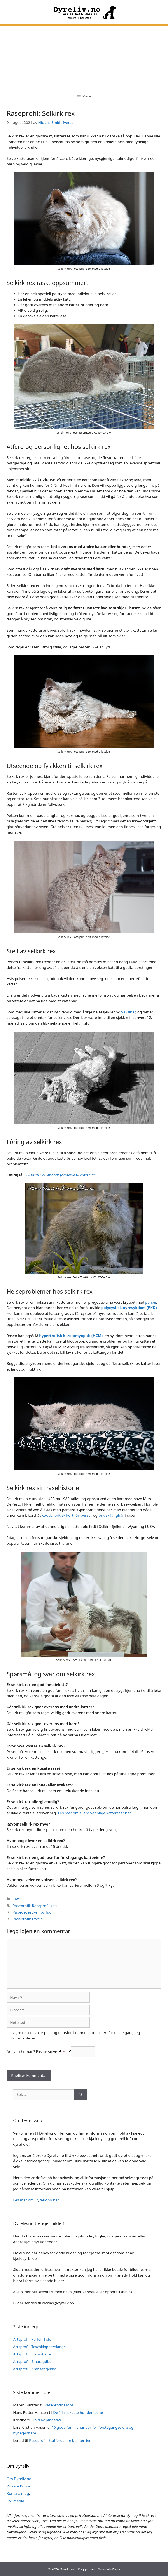 The height and width of the screenshot is (2576, 168). I want to click on Raseprofil: Mops, so click(59, 2405).